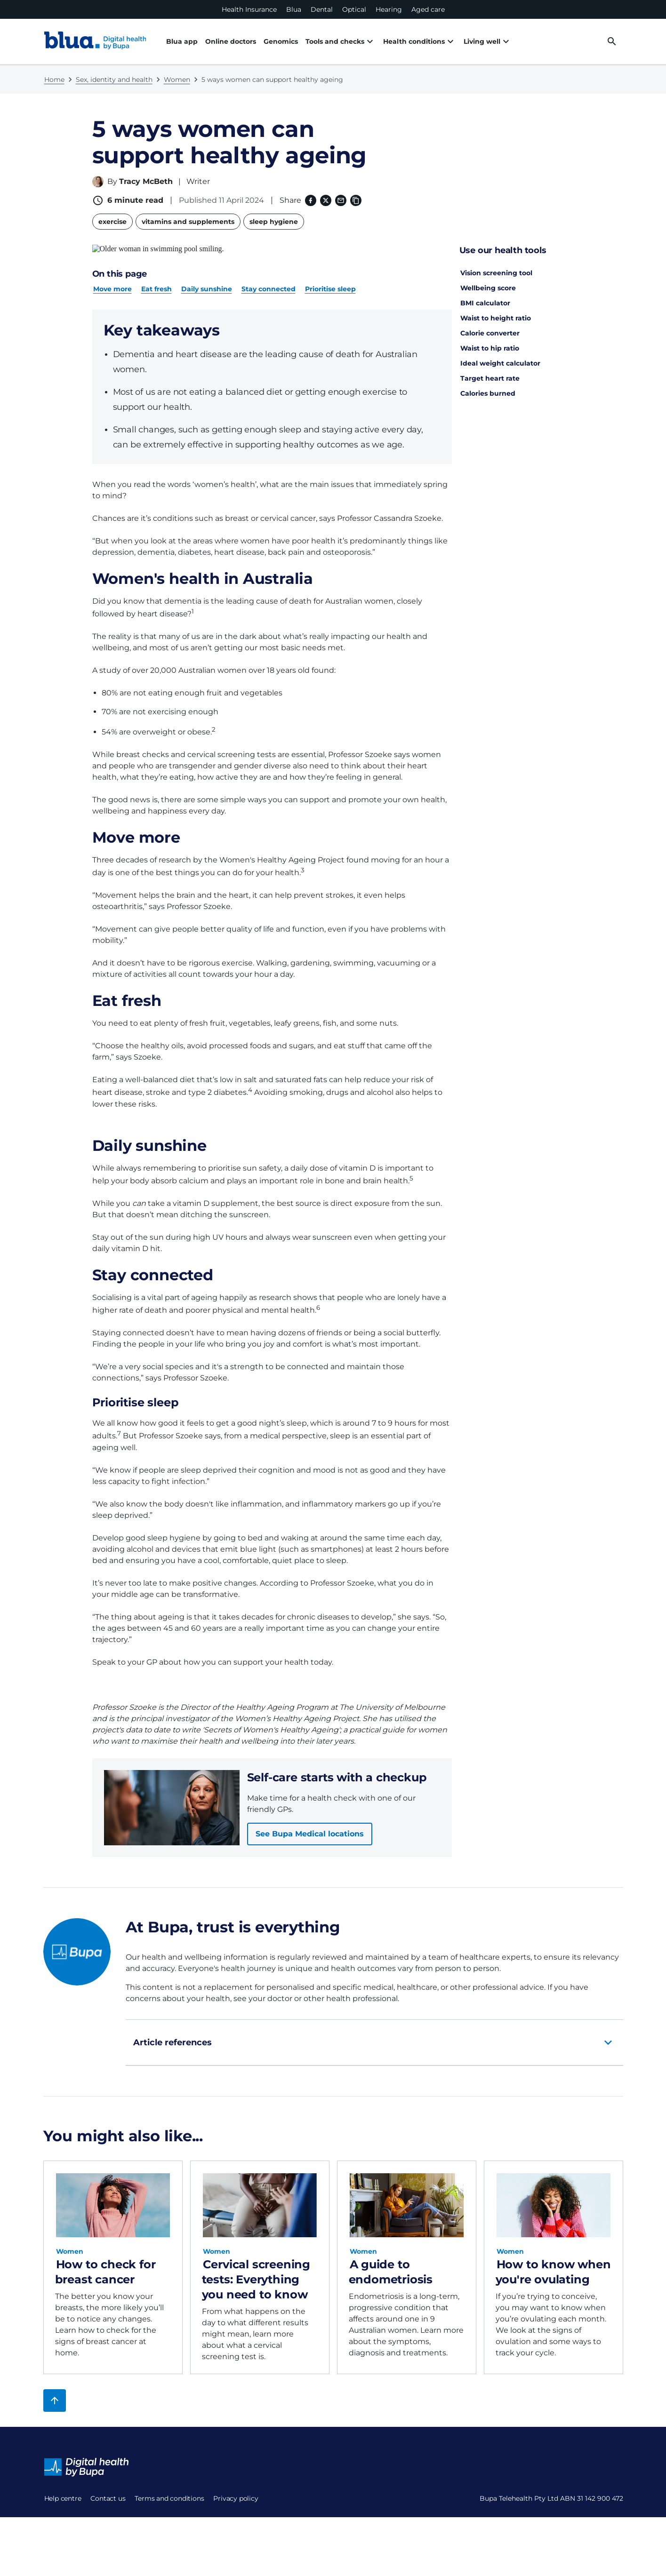 This screenshot has width=666, height=2576. I want to click on Daily sunshine, so click(206, 280).